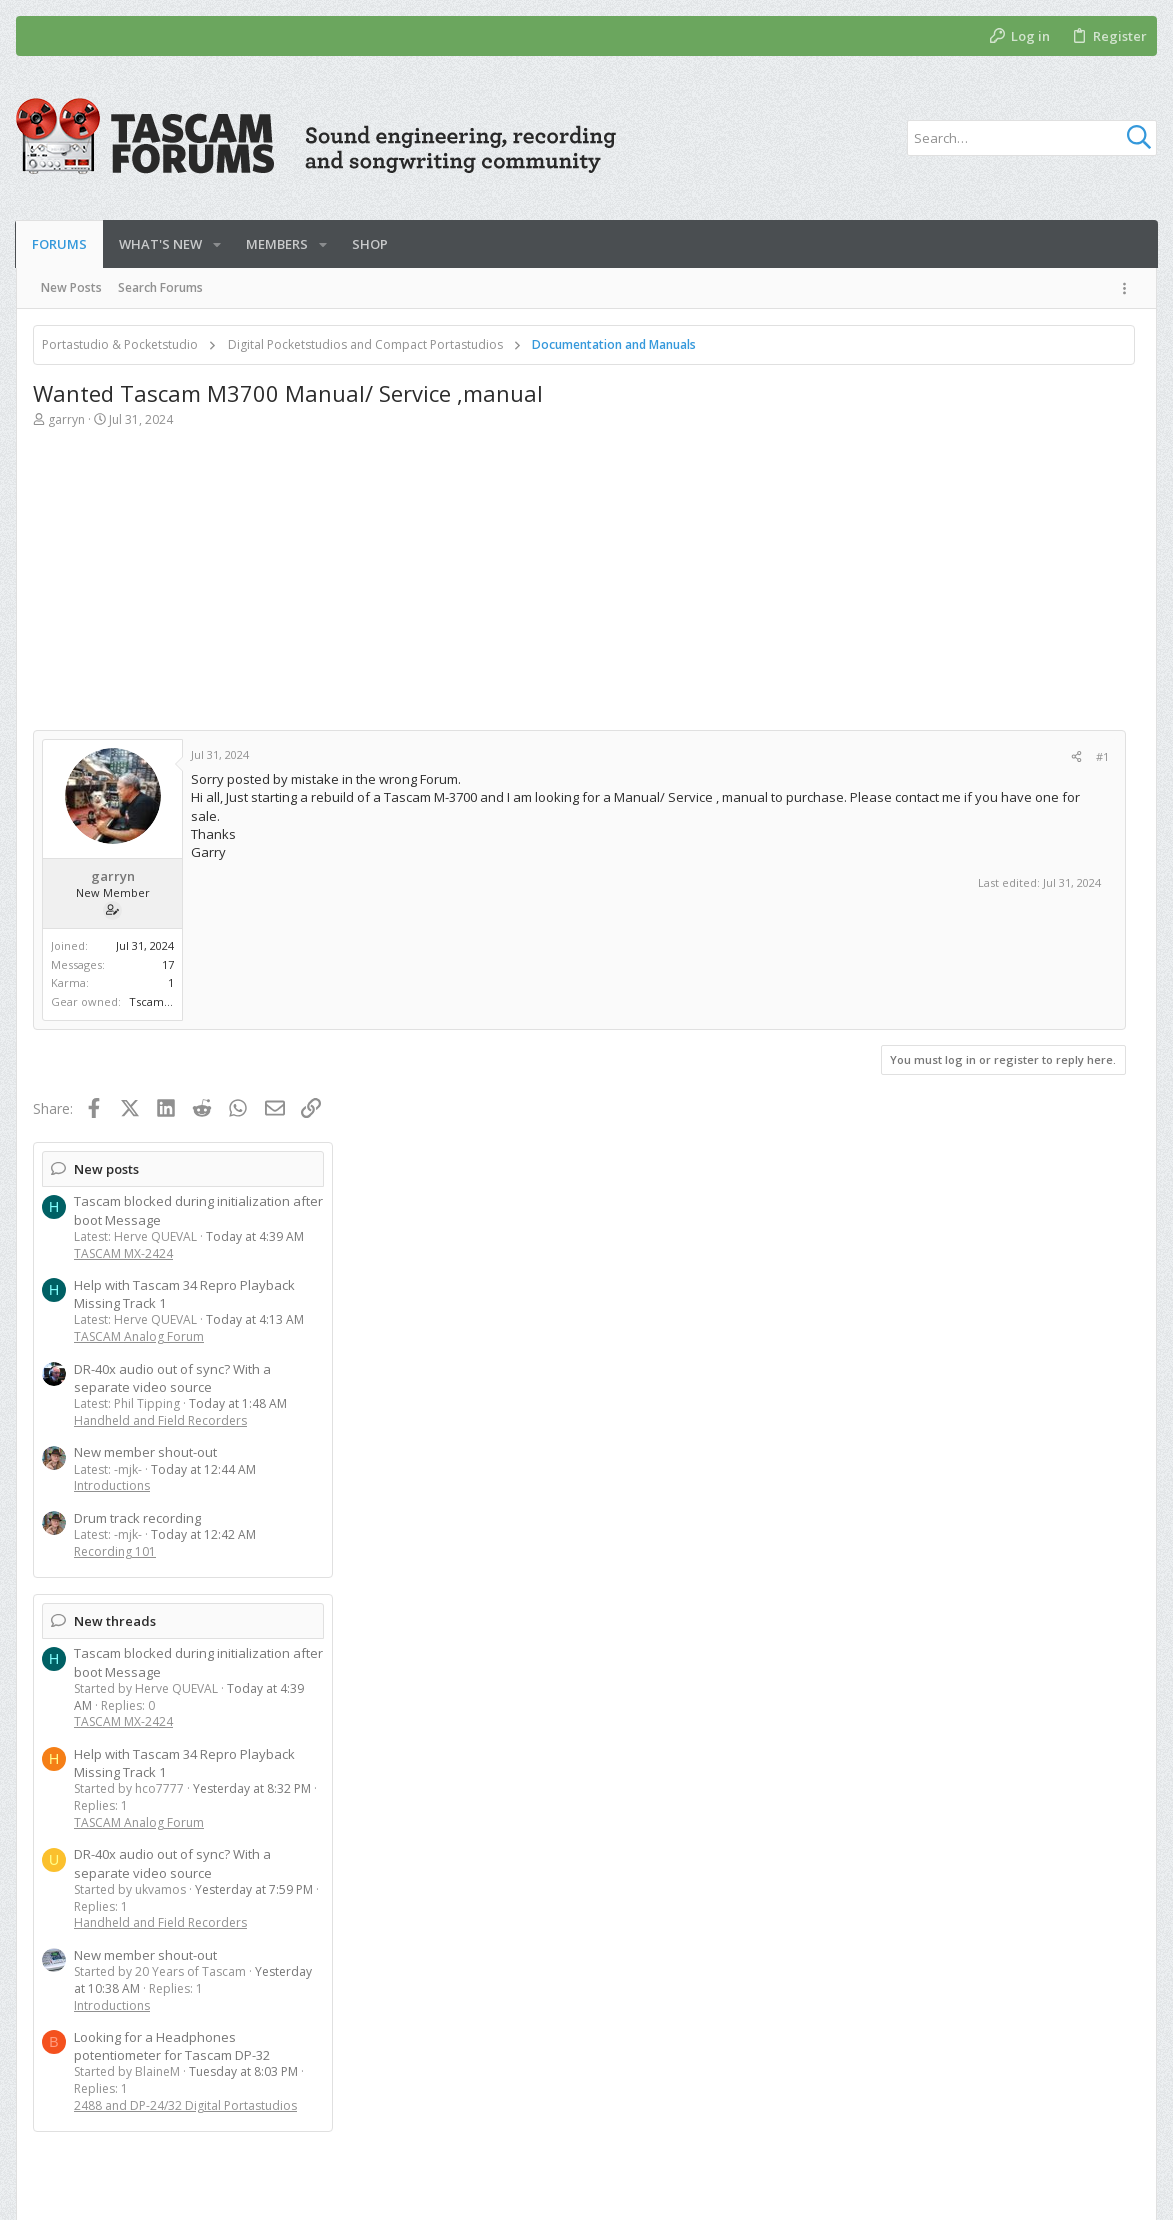 The height and width of the screenshot is (2220, 1173). Describe the element at coordinates (1132, 2190) in the screenshot. I see `[YouTube]` at that location.